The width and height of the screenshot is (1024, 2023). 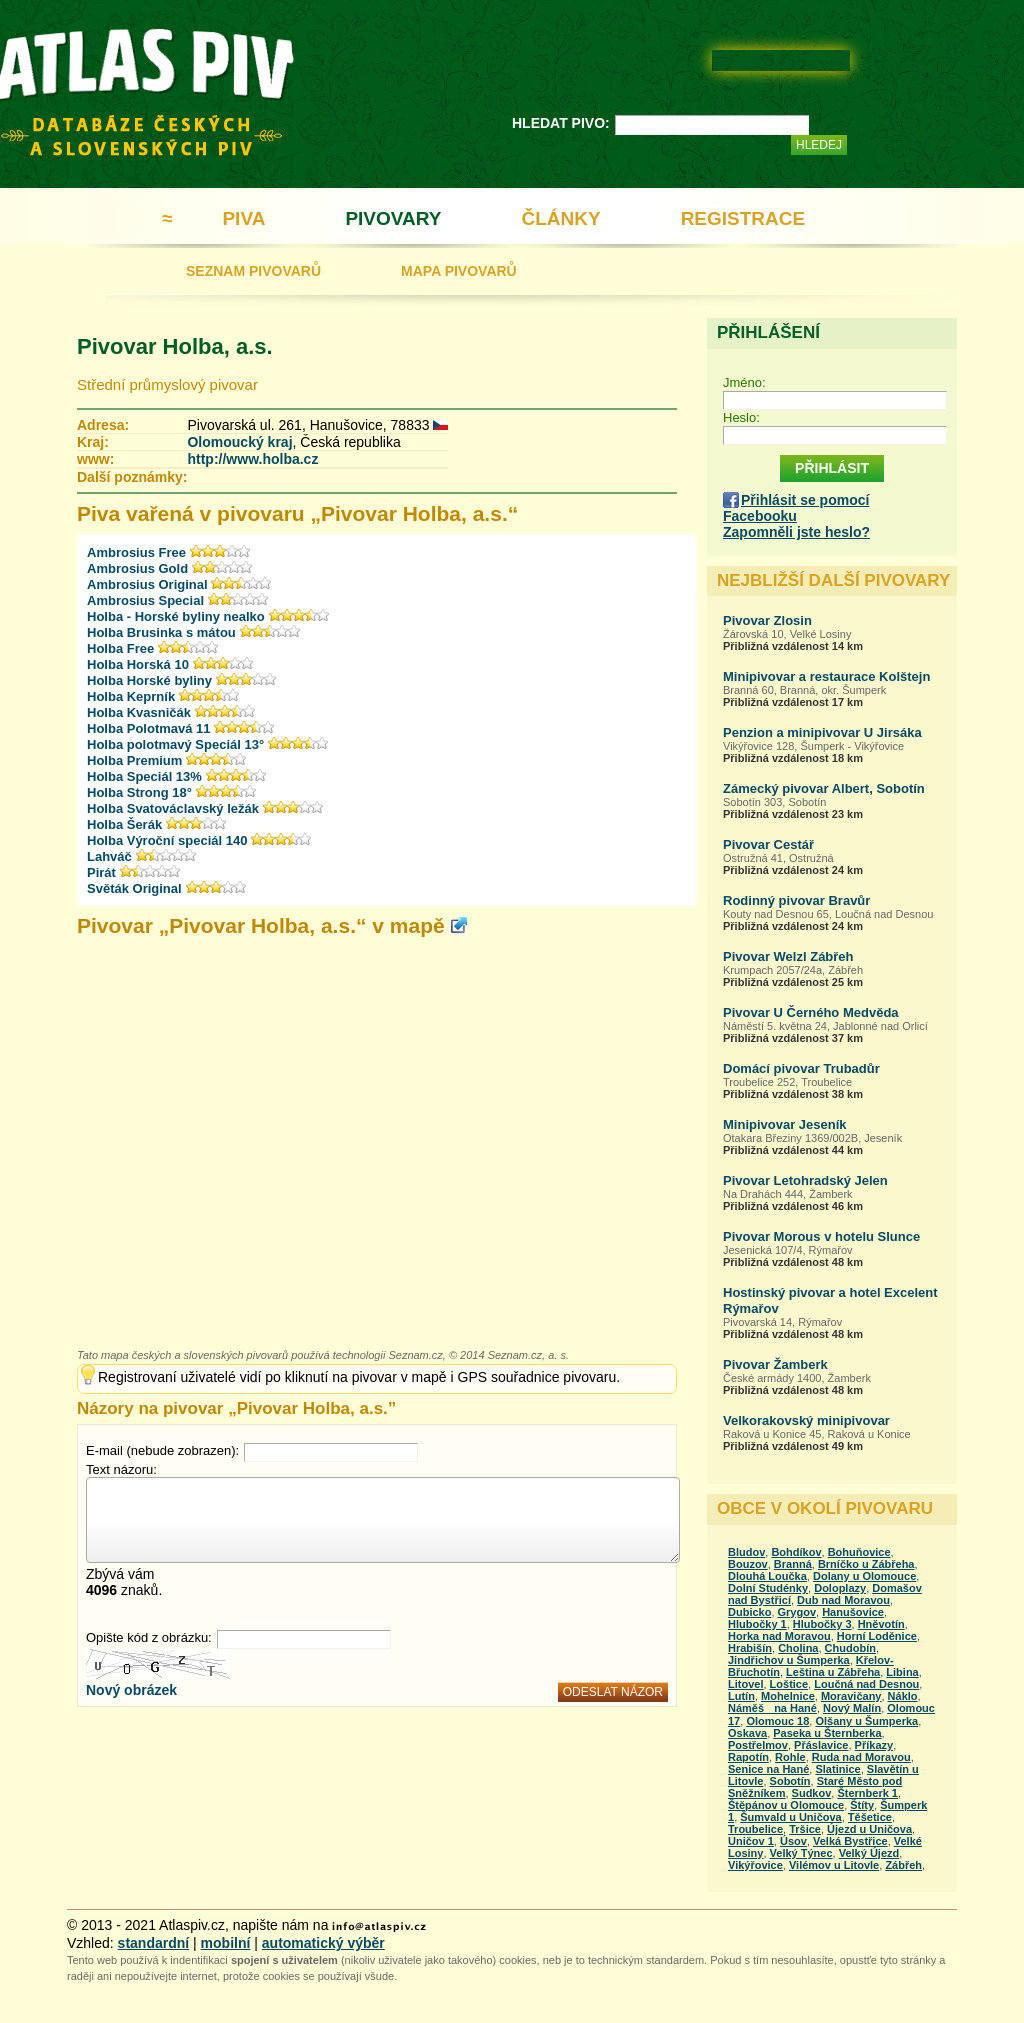 What do you see at coordinates (755, 1865) in the screenshot?
I see `Vikýřovice` at bounding box center [755, 1865].